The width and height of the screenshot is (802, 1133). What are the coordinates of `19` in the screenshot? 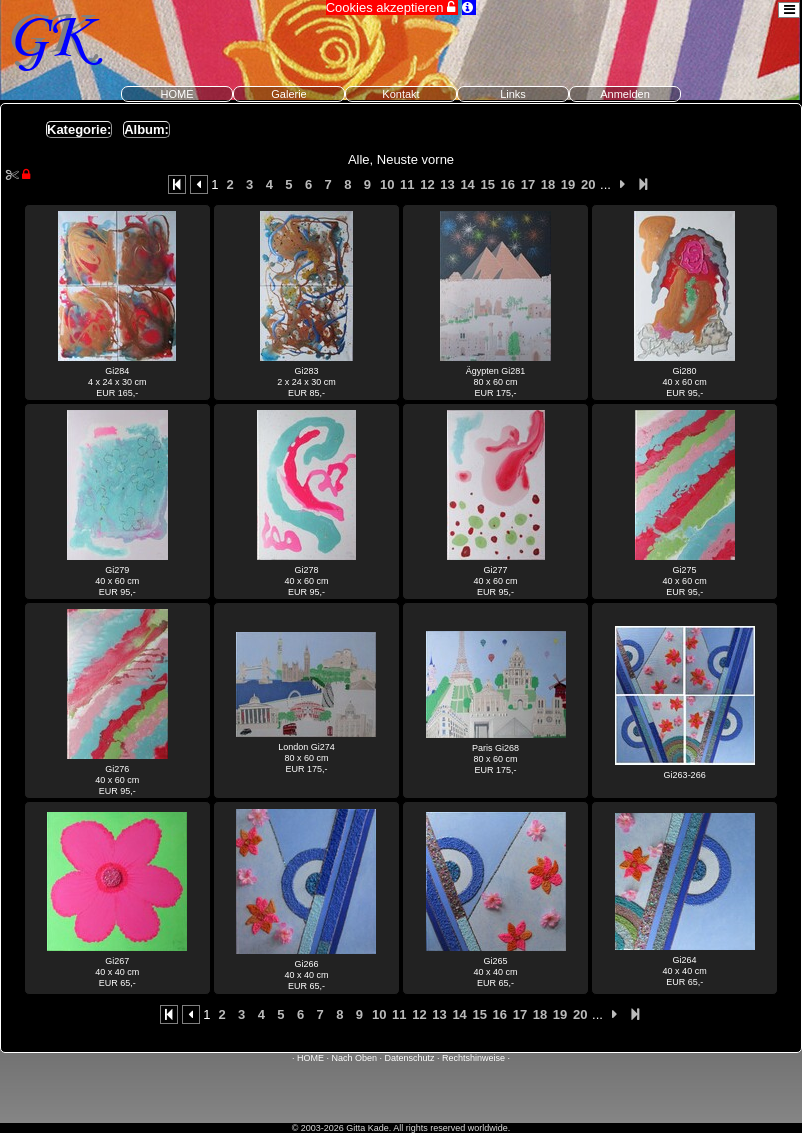 It's located at (568, 184).